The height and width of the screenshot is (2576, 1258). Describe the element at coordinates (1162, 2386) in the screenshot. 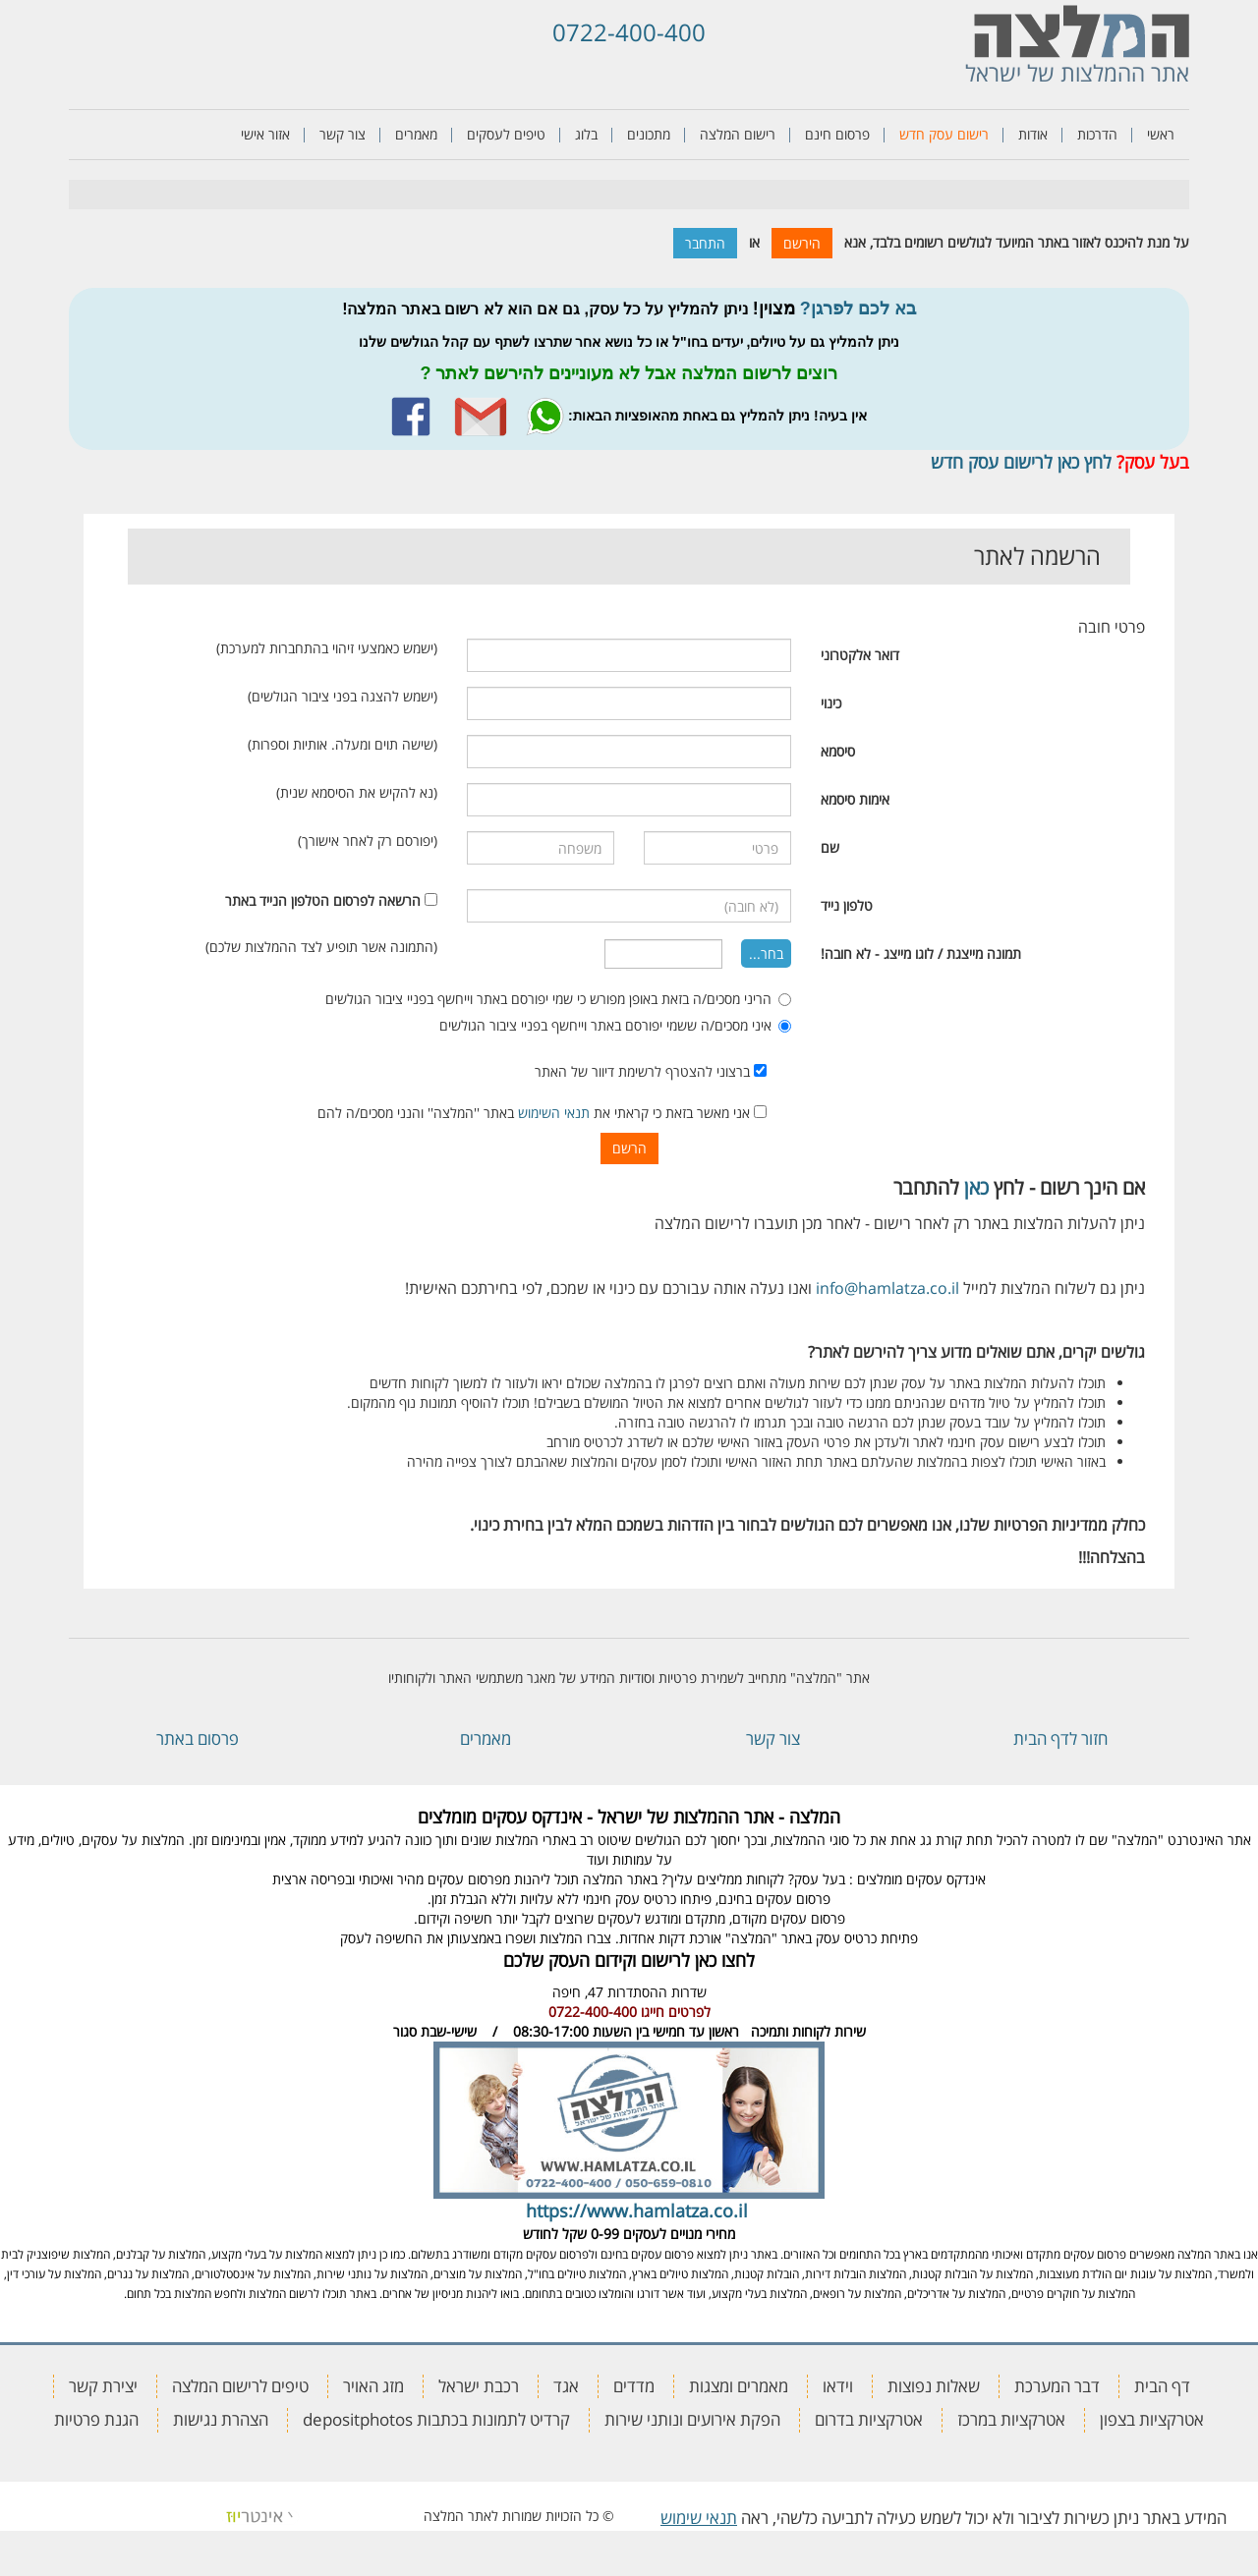

I see `דף הבית` at that location.